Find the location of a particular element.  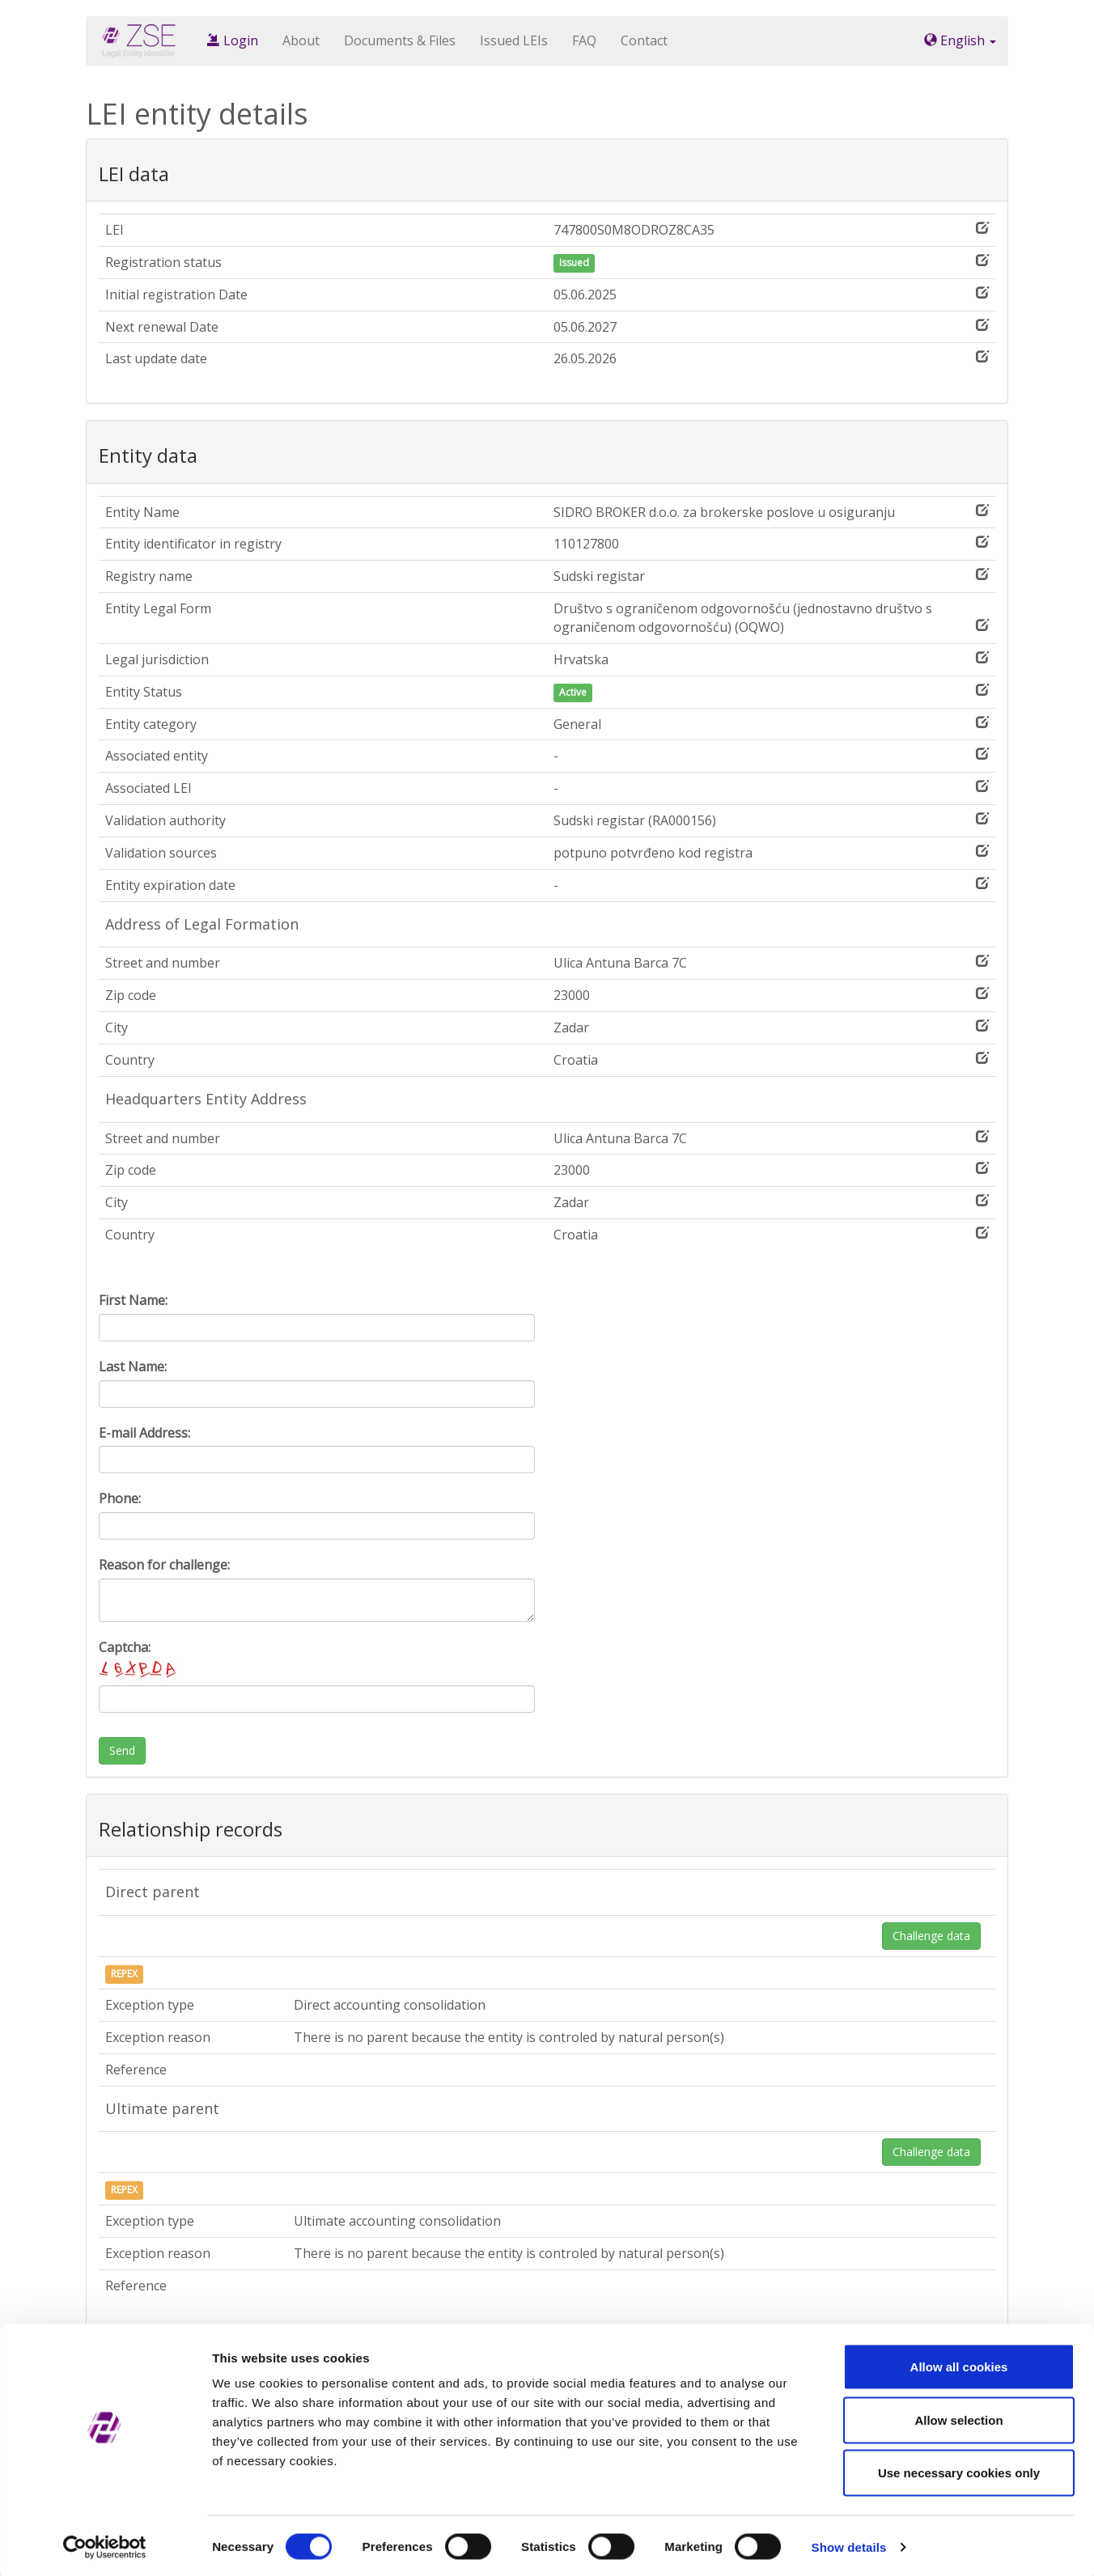

Use necessary cookies only is located at coordinates (959, 2469).